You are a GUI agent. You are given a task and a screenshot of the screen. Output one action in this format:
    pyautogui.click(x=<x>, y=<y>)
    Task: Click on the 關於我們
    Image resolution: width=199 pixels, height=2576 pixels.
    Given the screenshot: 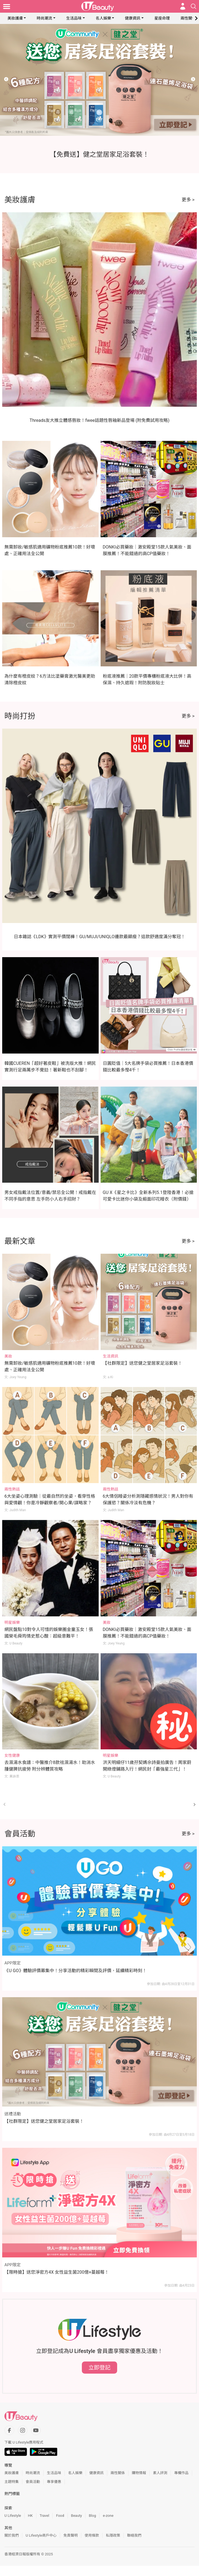 What is the action you would take?
    pyautogui.click(x=11, y=2535)
    